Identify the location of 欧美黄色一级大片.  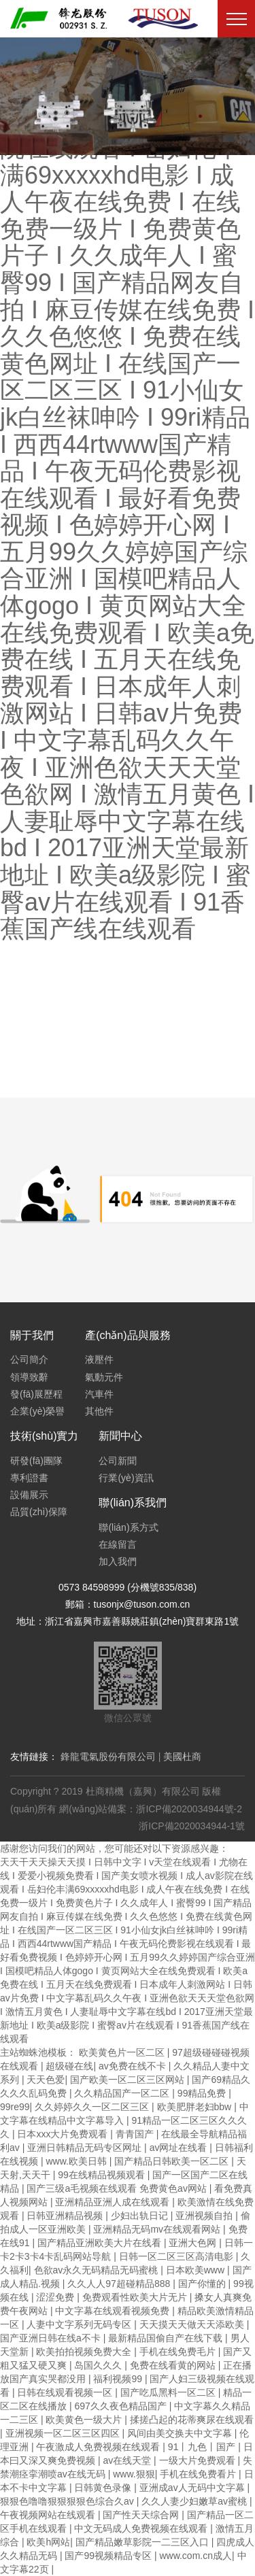
(85, 2419).